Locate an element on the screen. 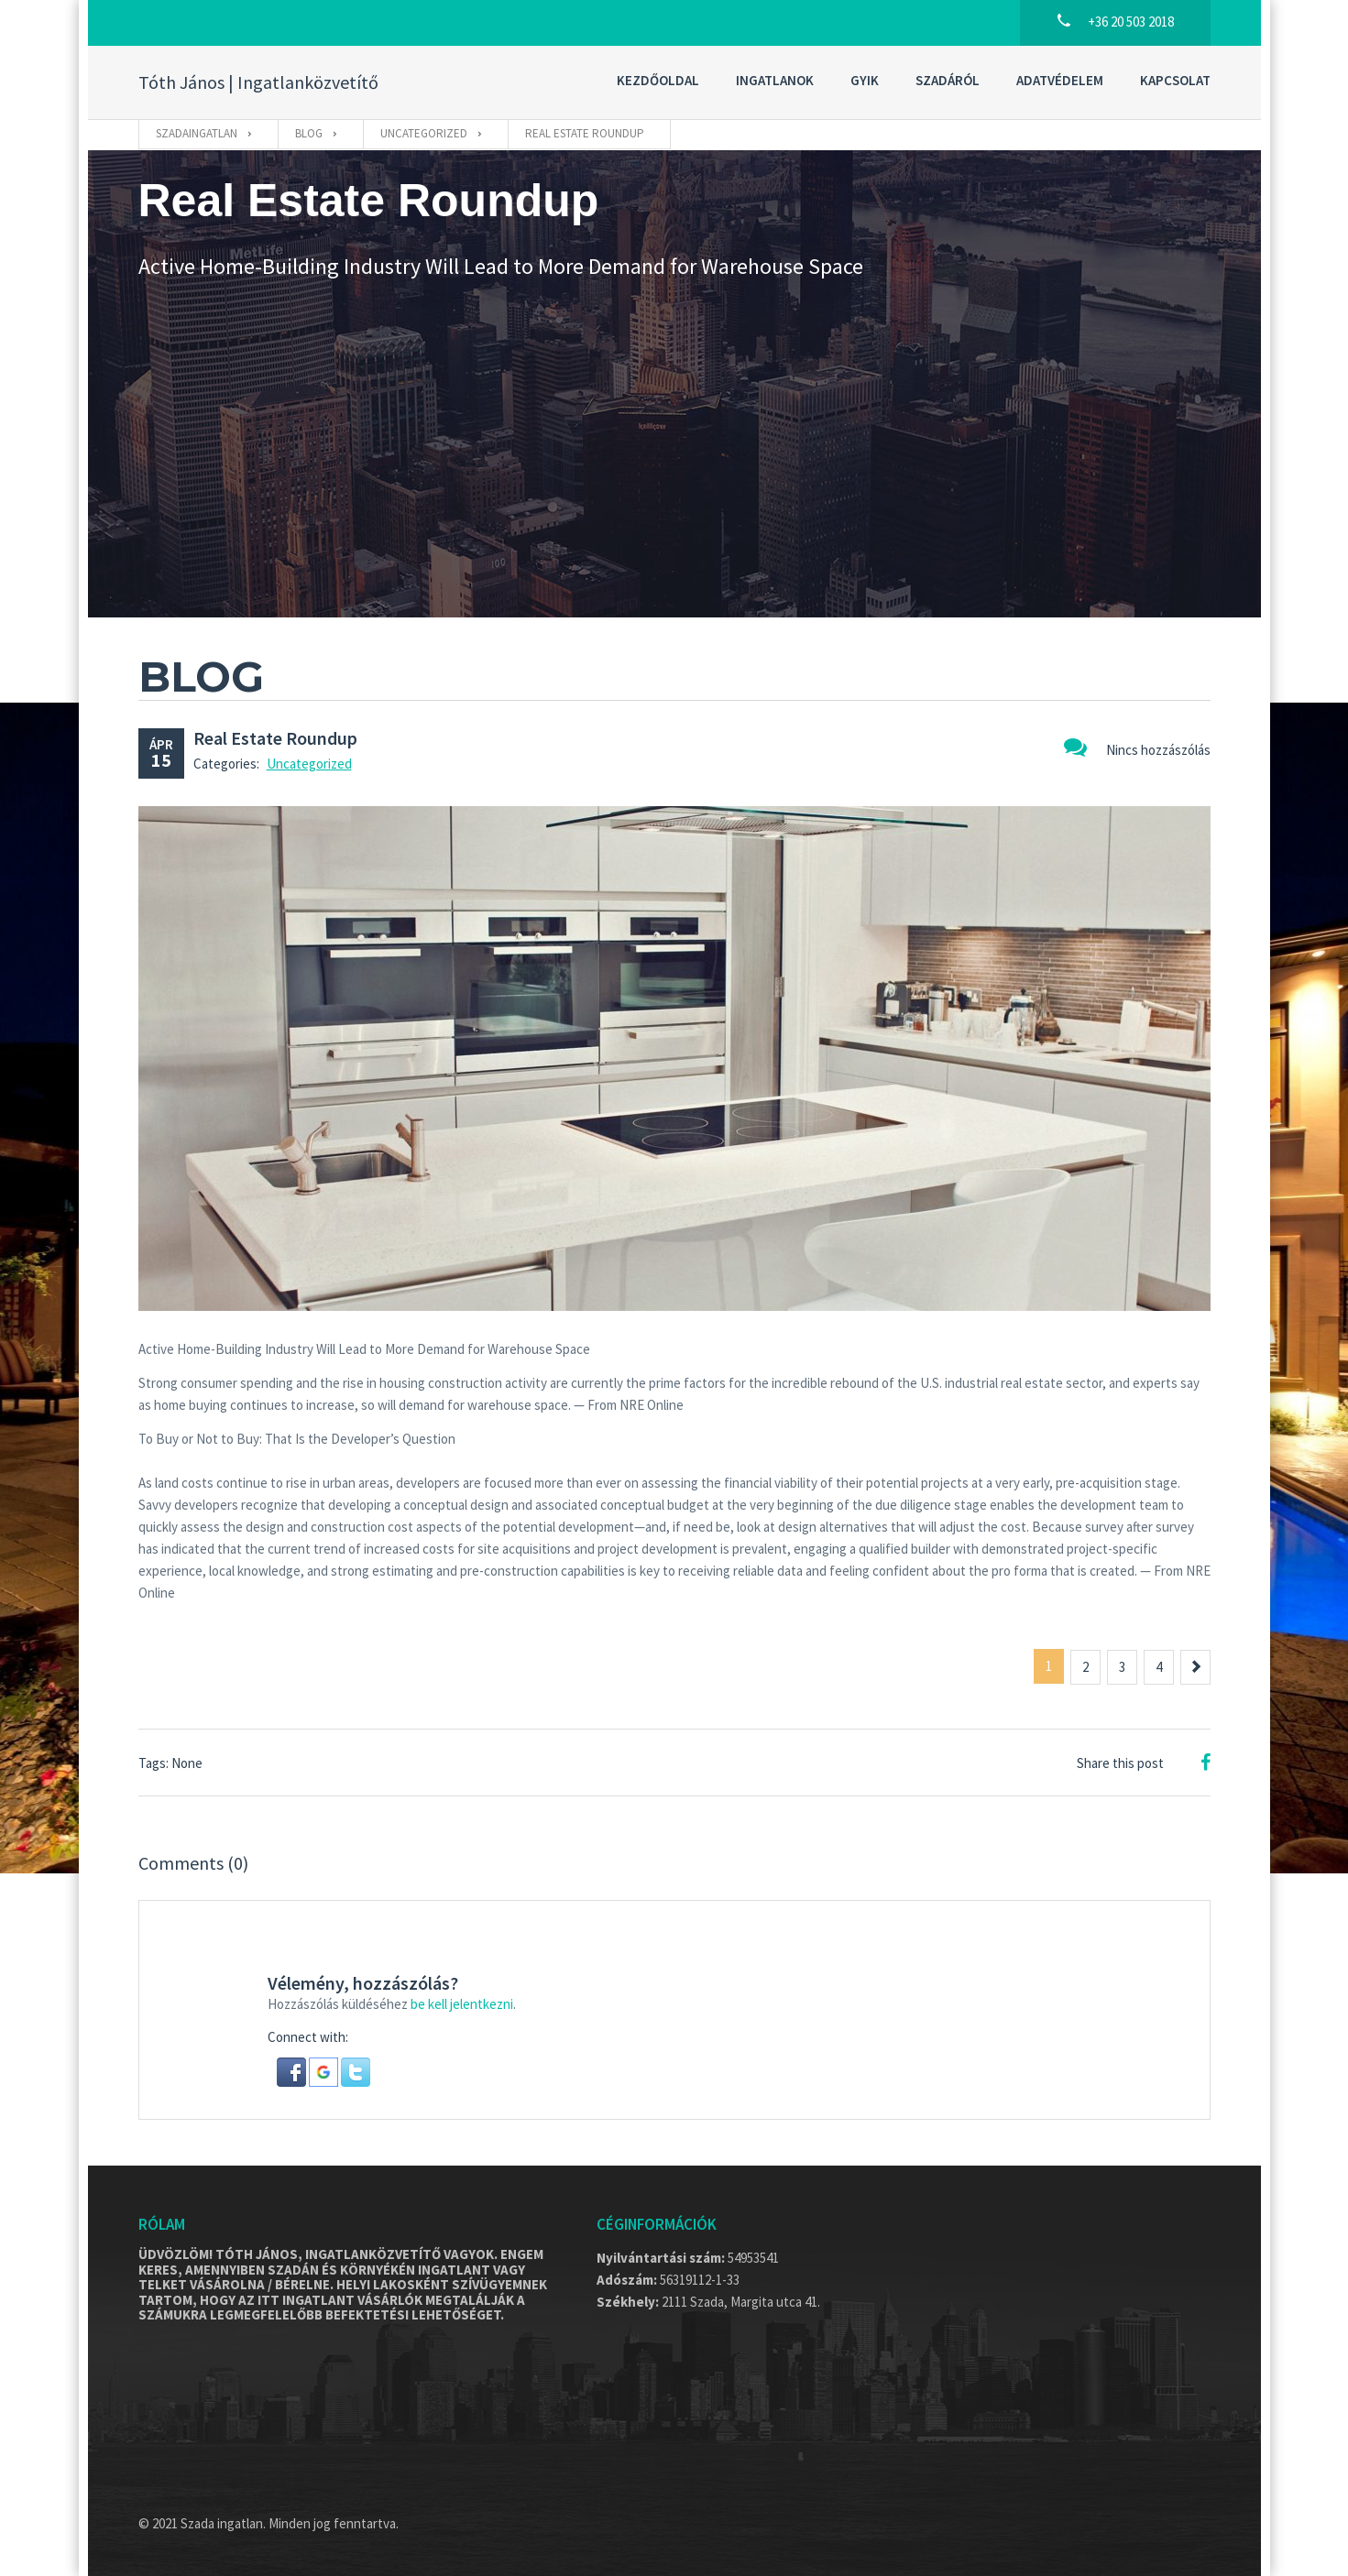  Szadáról is located at coordinates (947, 80).